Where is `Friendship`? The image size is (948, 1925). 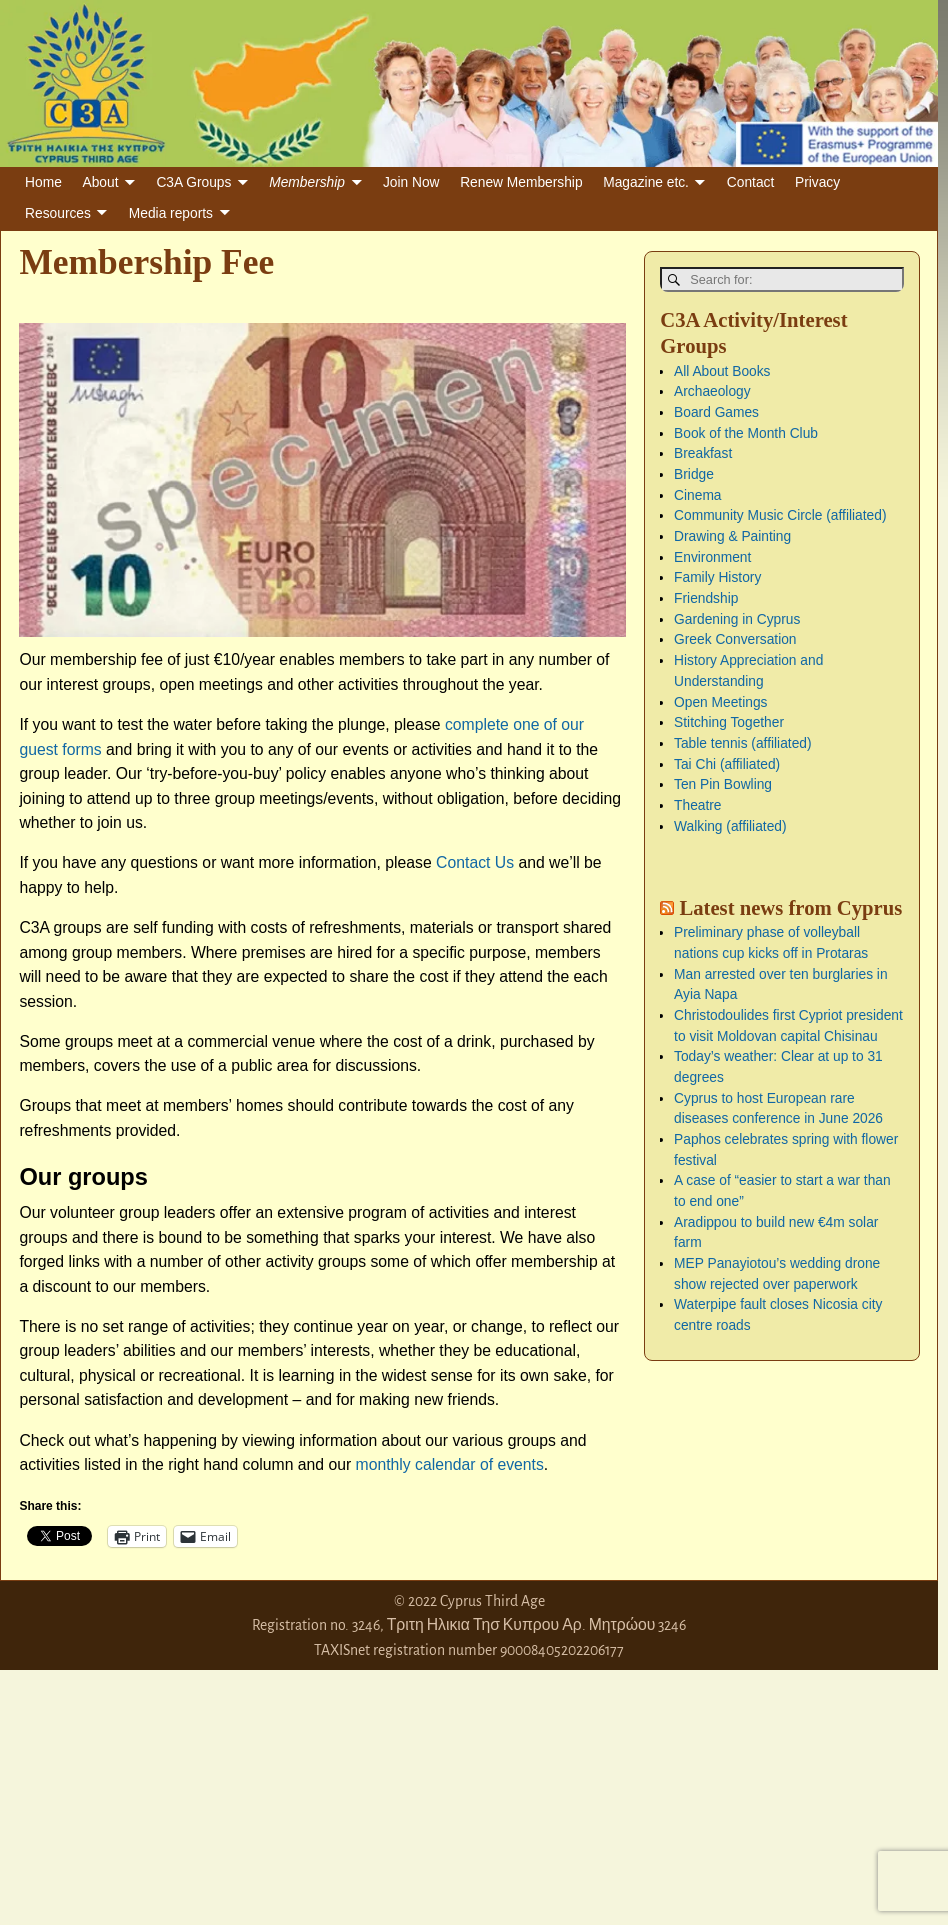
Friendship is located at coordinates (706, 598).